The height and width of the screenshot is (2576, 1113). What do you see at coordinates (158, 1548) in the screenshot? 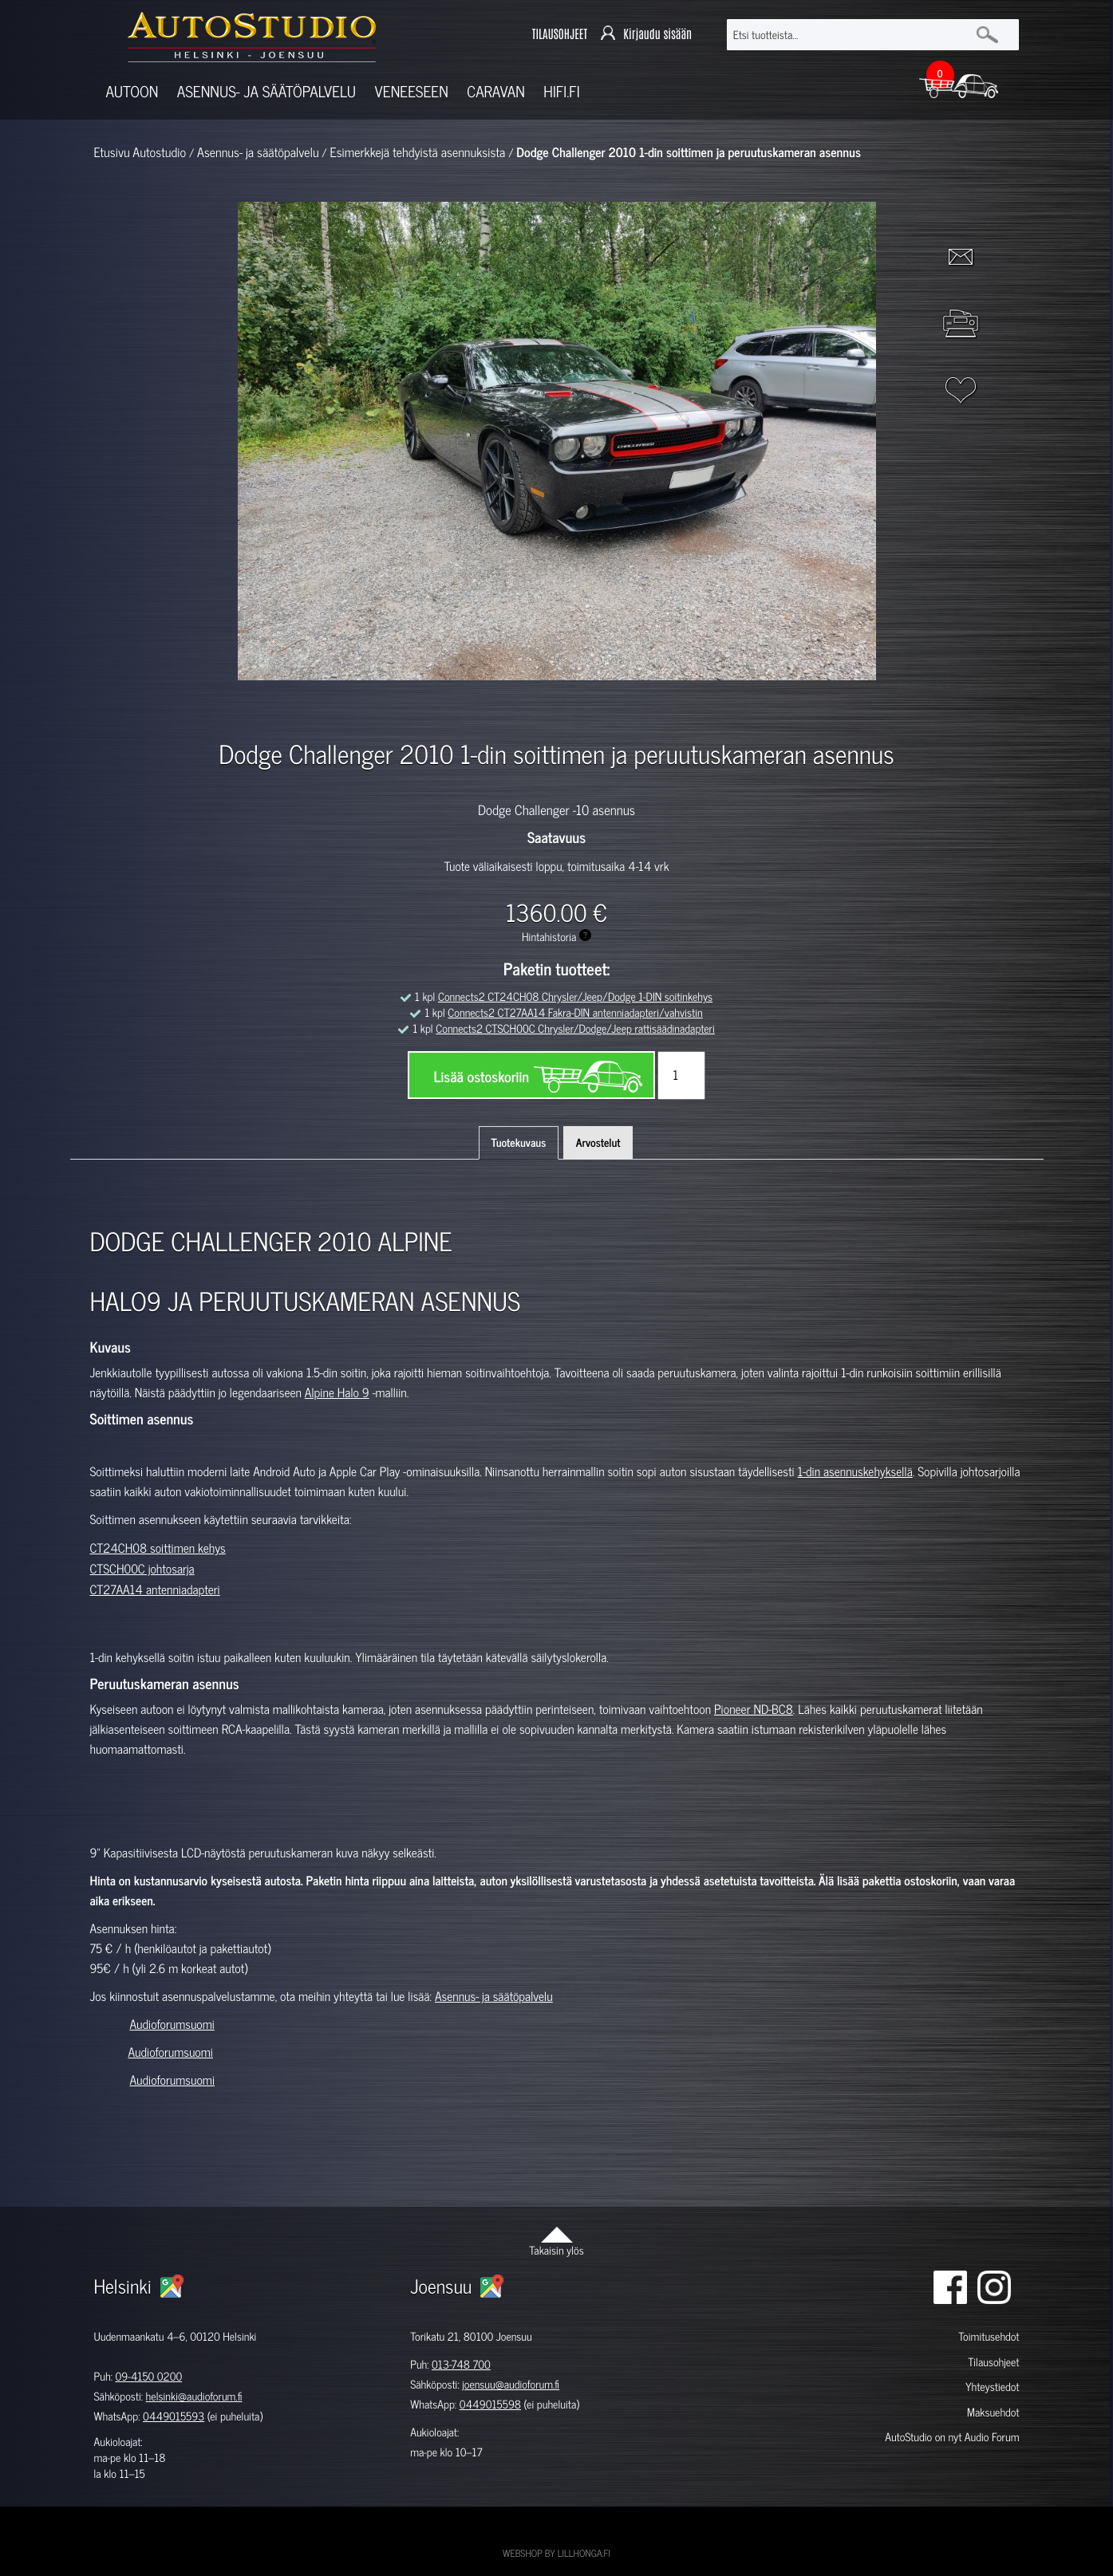
I see `CT24CH08 soittimen kehys` at bounding box center [158, 1548].